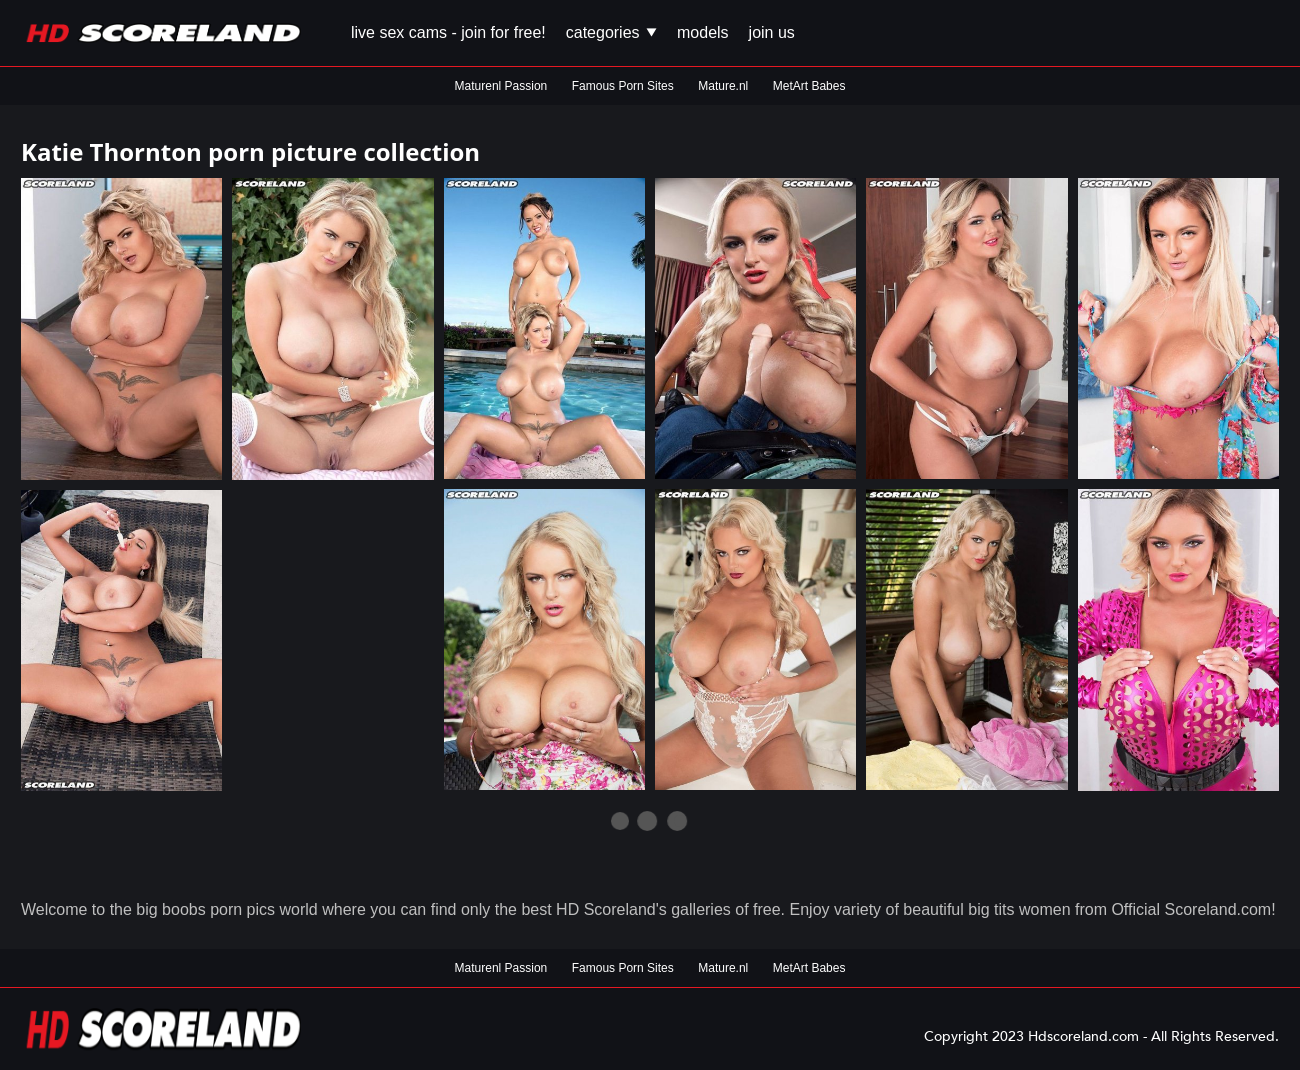 Image resolution: width=1300 pixels, height=1070 pixels. Describe the element at coordinates (723, 86) in the screenshot. I see `Mature.nl` at that location.